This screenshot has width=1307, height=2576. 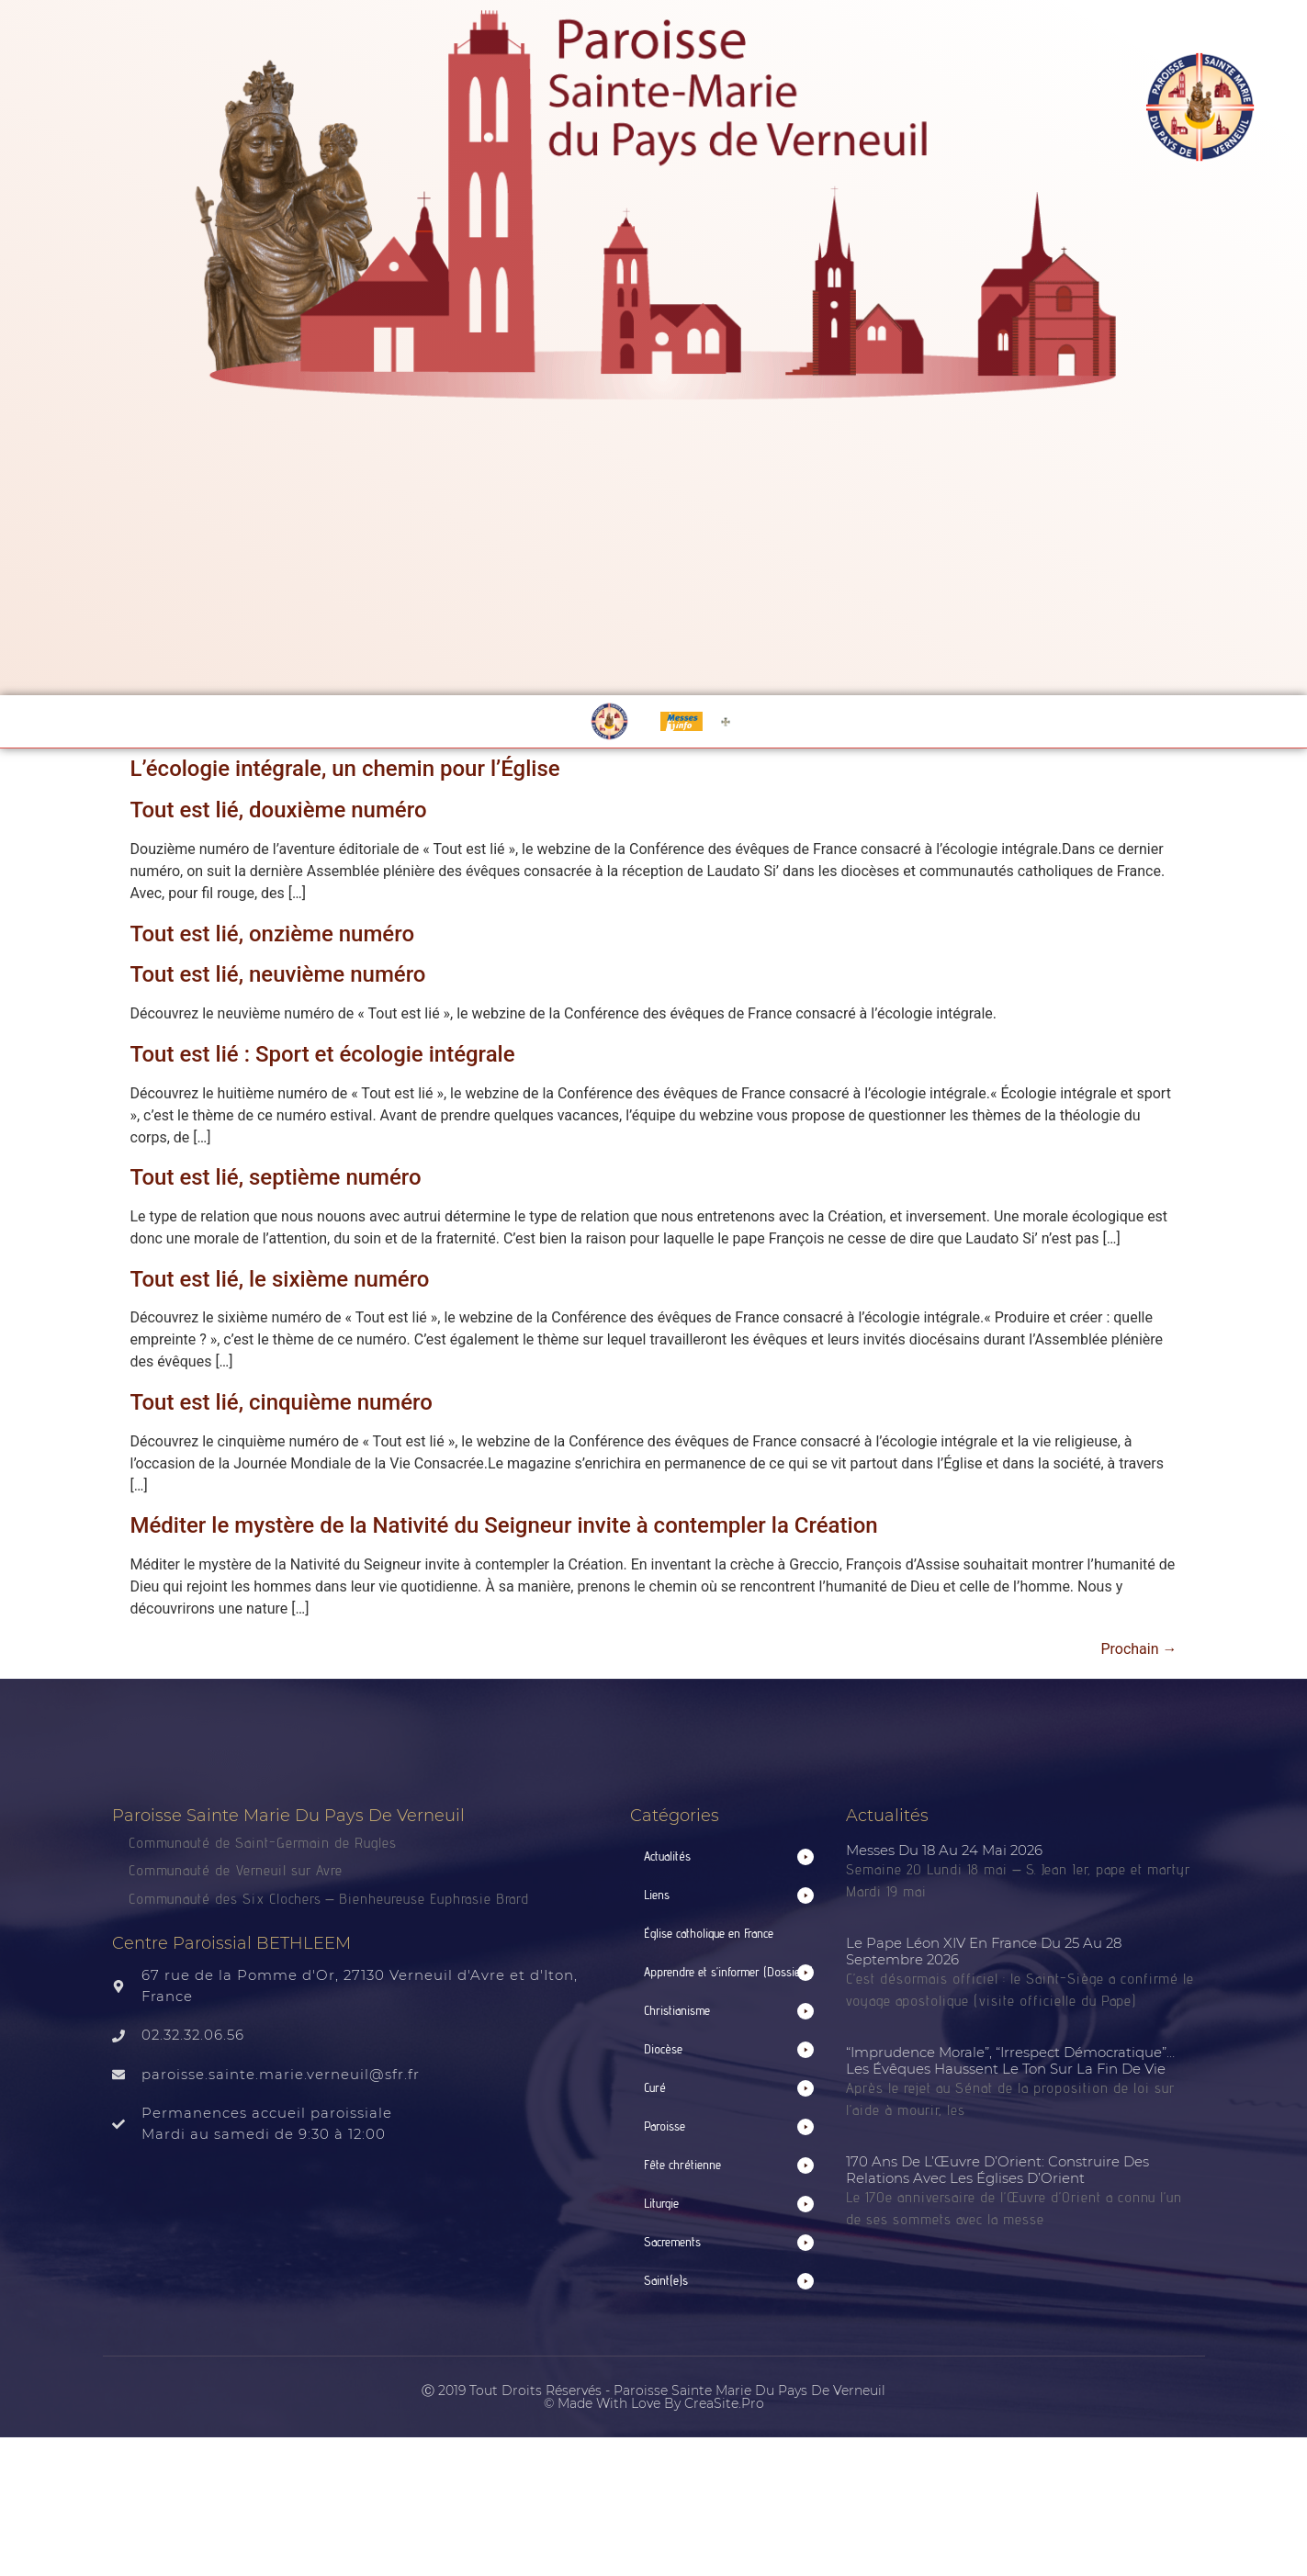 What do you see at coordinates (278, 974) in the screenshot?
I see `Tout est lié, neuvième numéro` at bounding box center [278, 974].